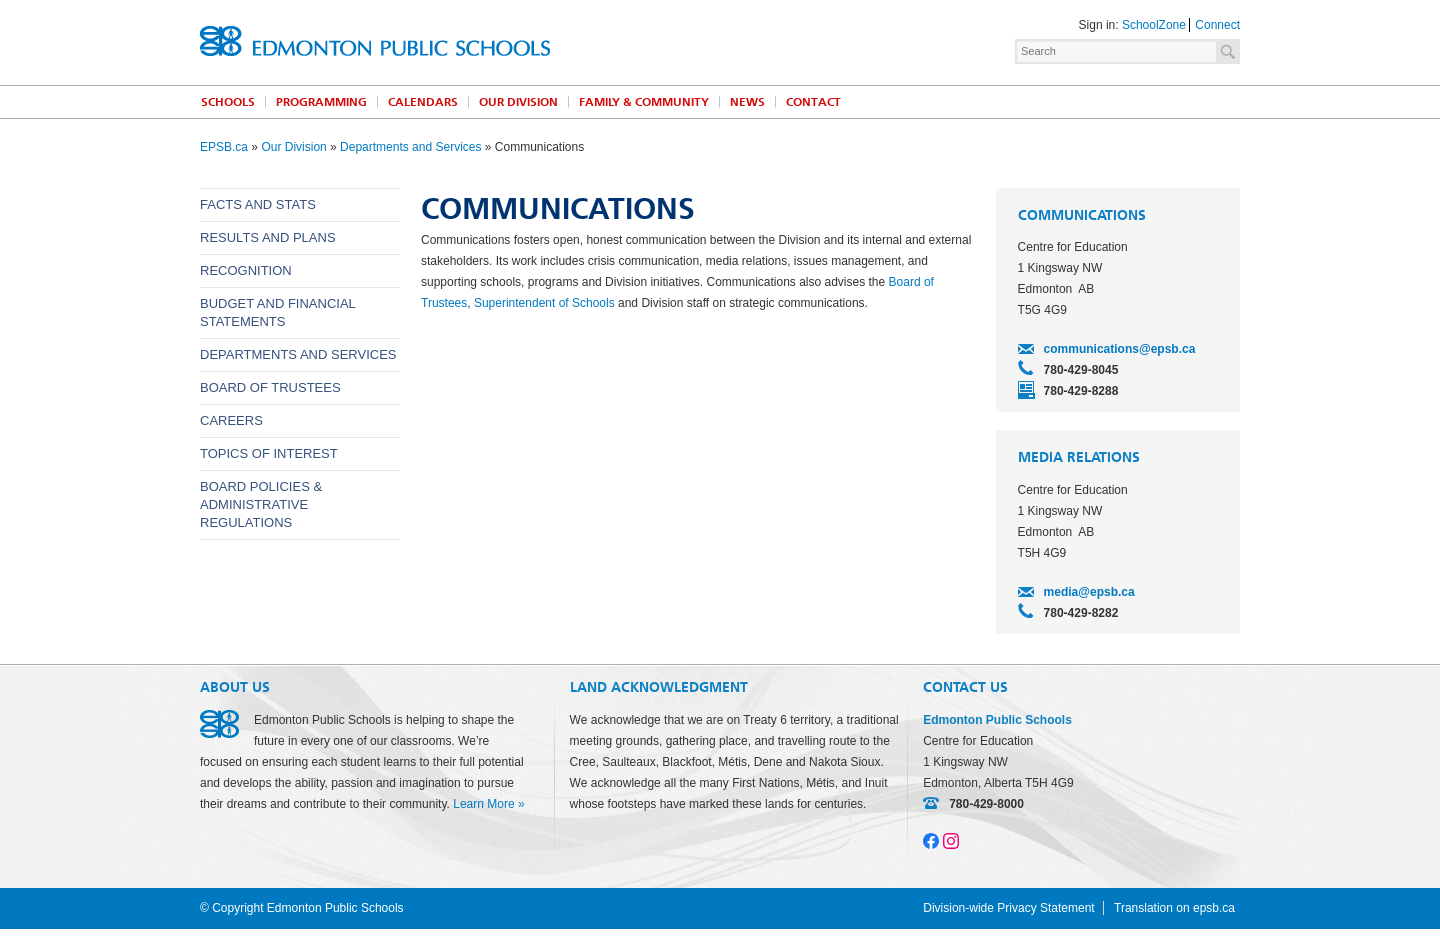 Image resolution: width=1440 pixels, height=950 pixels. I want to click on Board Policies & Administrative Regulations, so click(261, 504).